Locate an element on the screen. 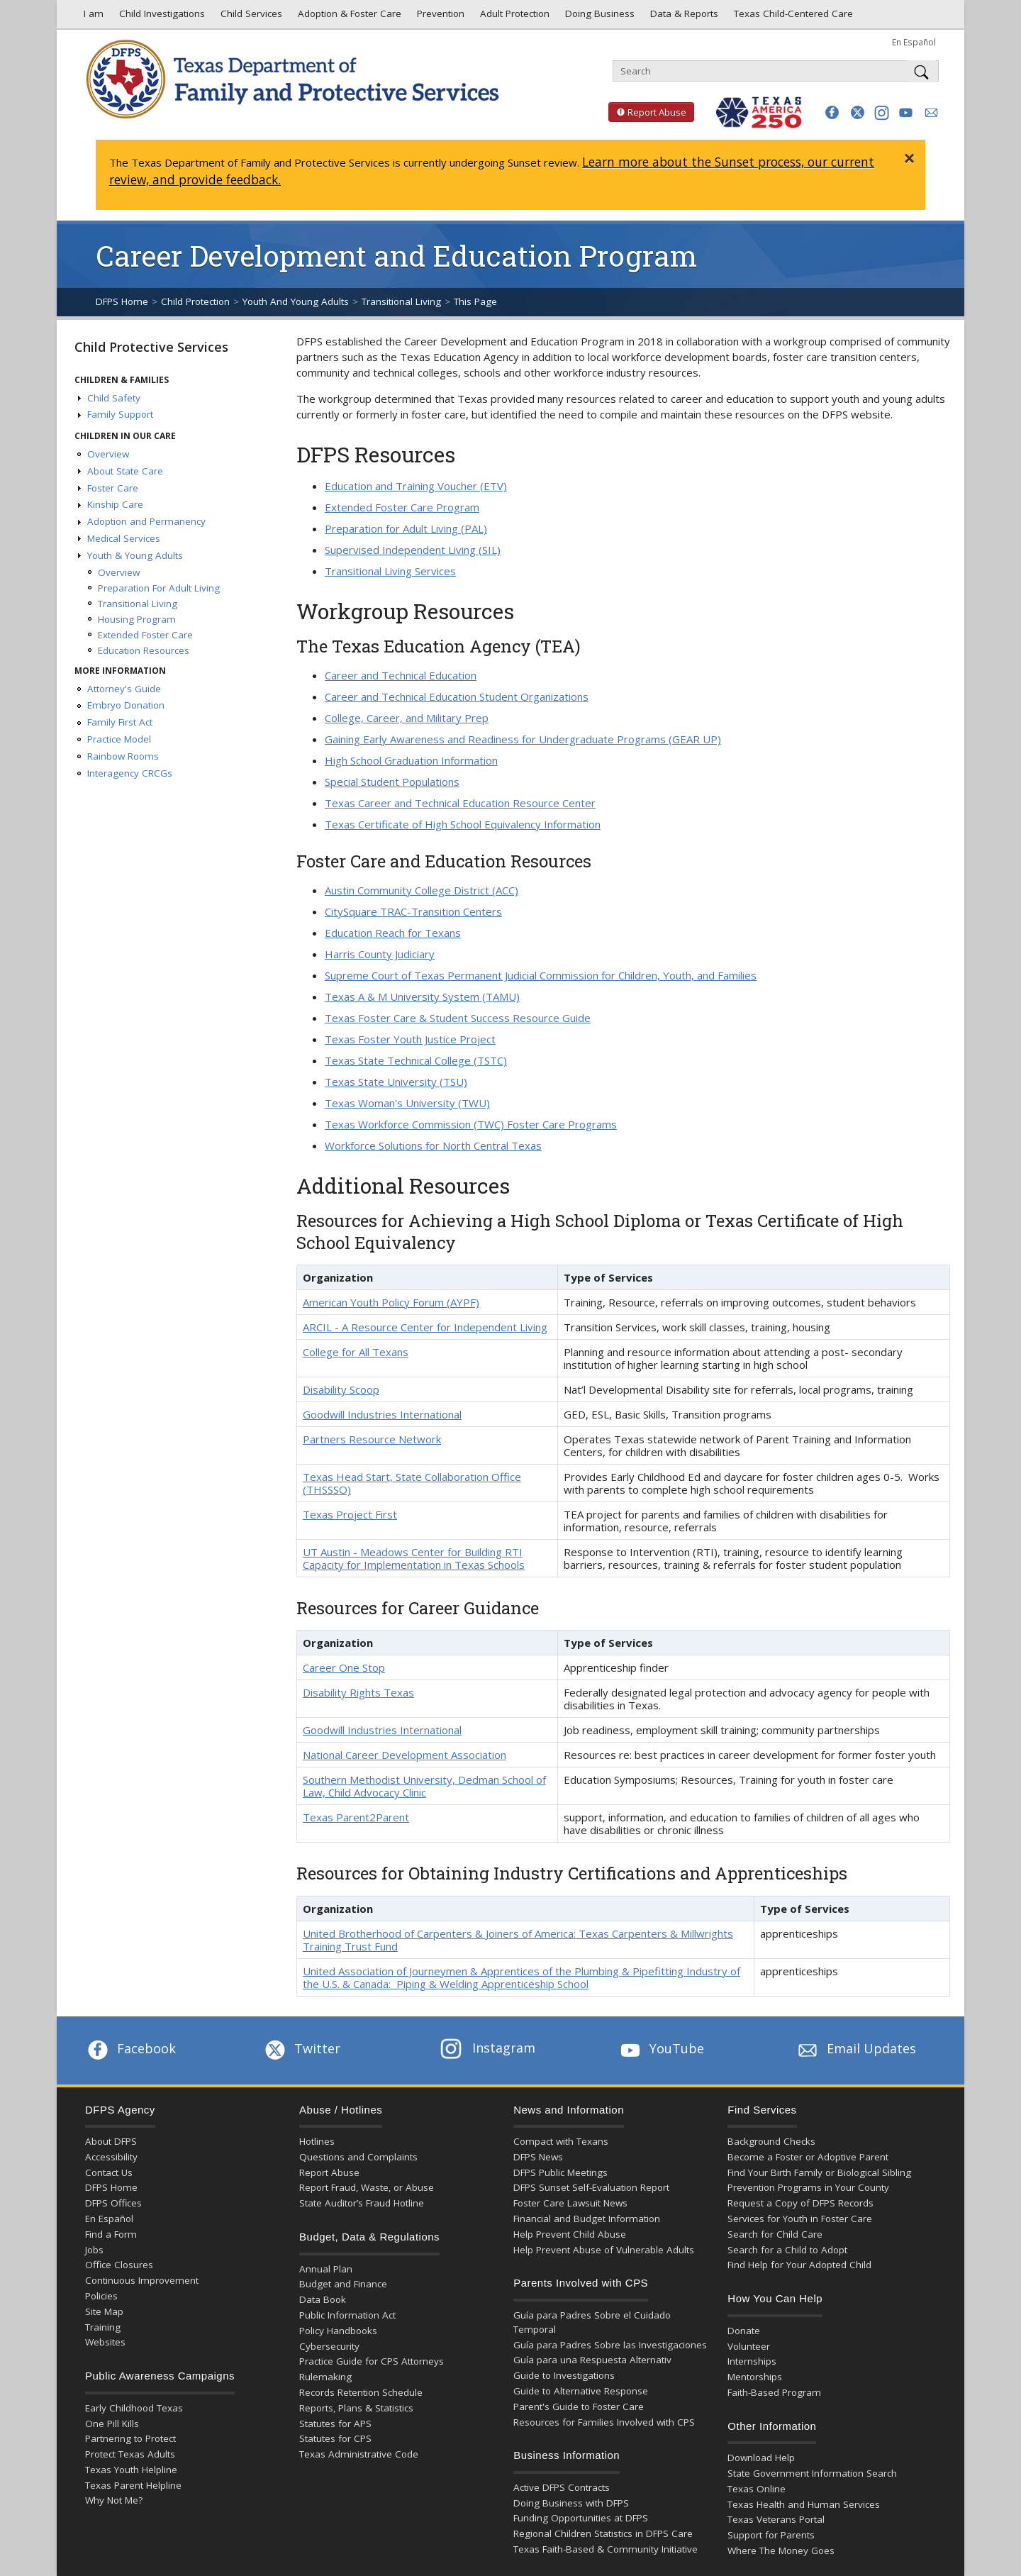 The height and width of the screenshot is (2576, 1021). Background Checks is located at coordinates (771, 2141).